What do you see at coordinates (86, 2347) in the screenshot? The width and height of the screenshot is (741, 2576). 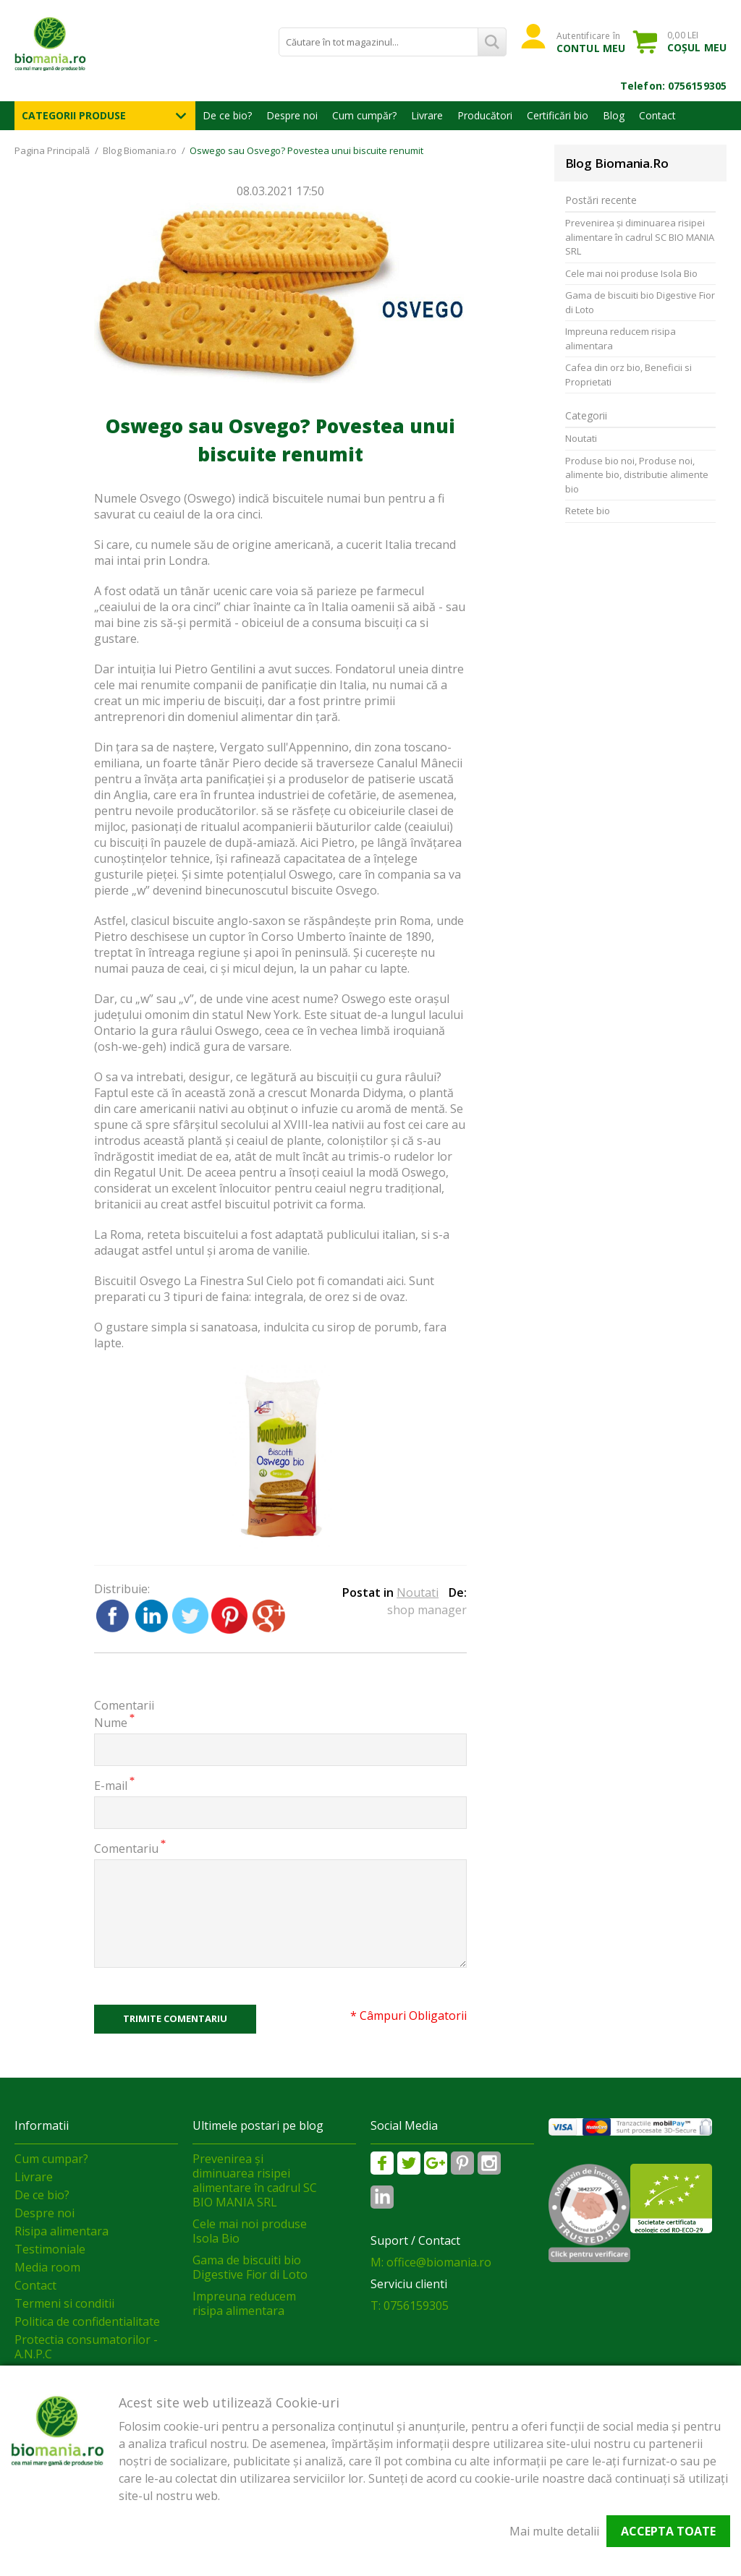 I see `Protectia consumatorilor - A.N.P.C` at bounding box center [86, 2347].